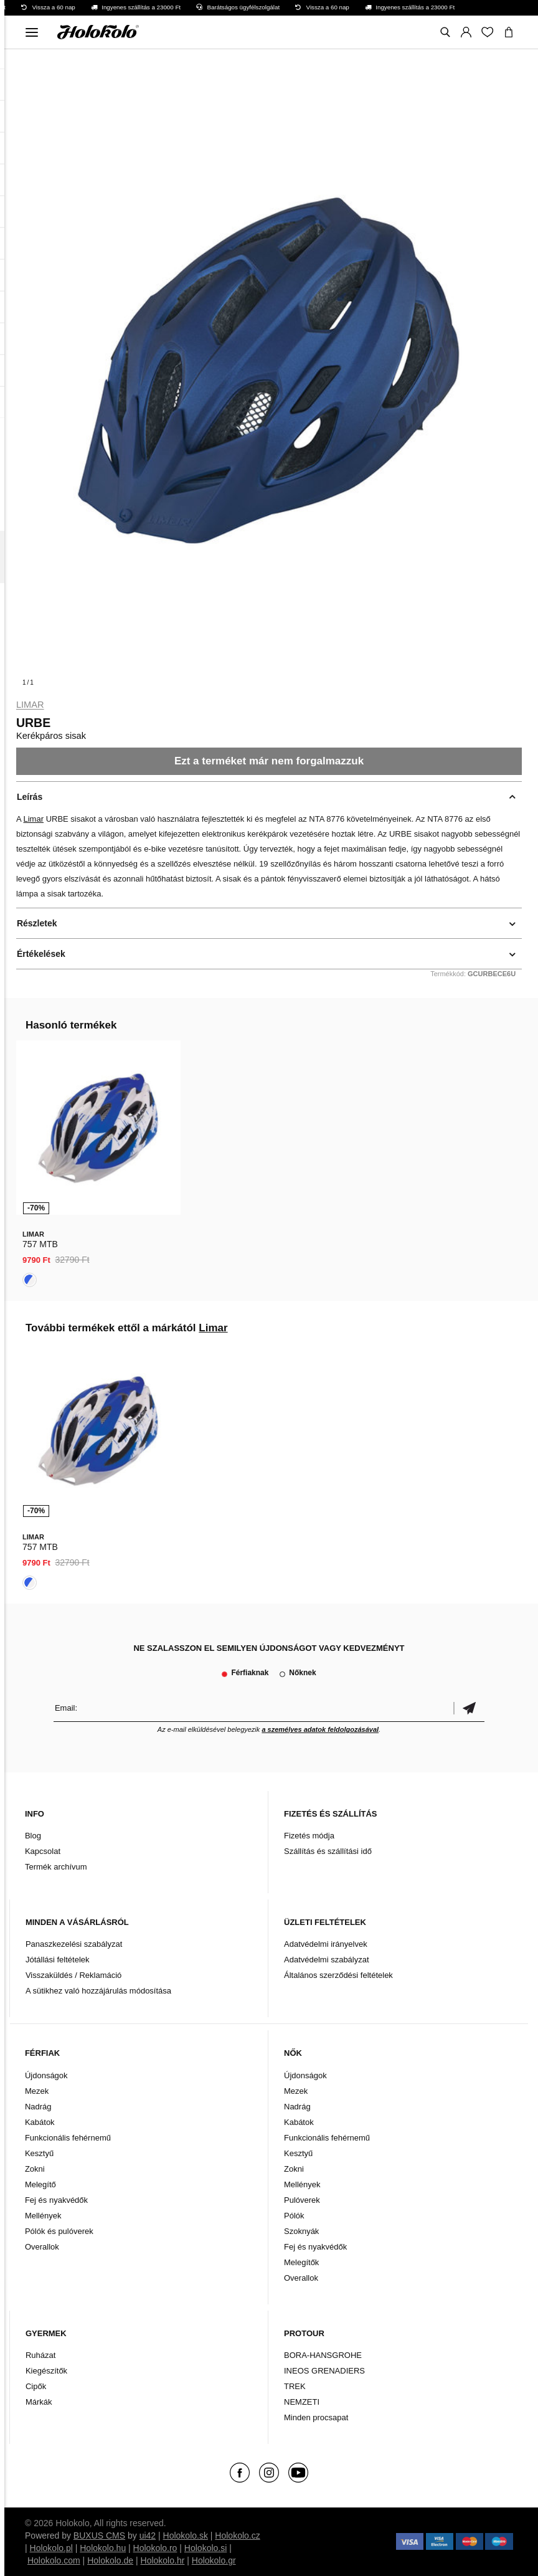 The width and height of the screenshot is (538, 2576). What do you see at coordinates (42, 2246) in the screenshot?
I see `Overallok` at bounding box center [42, 2246].